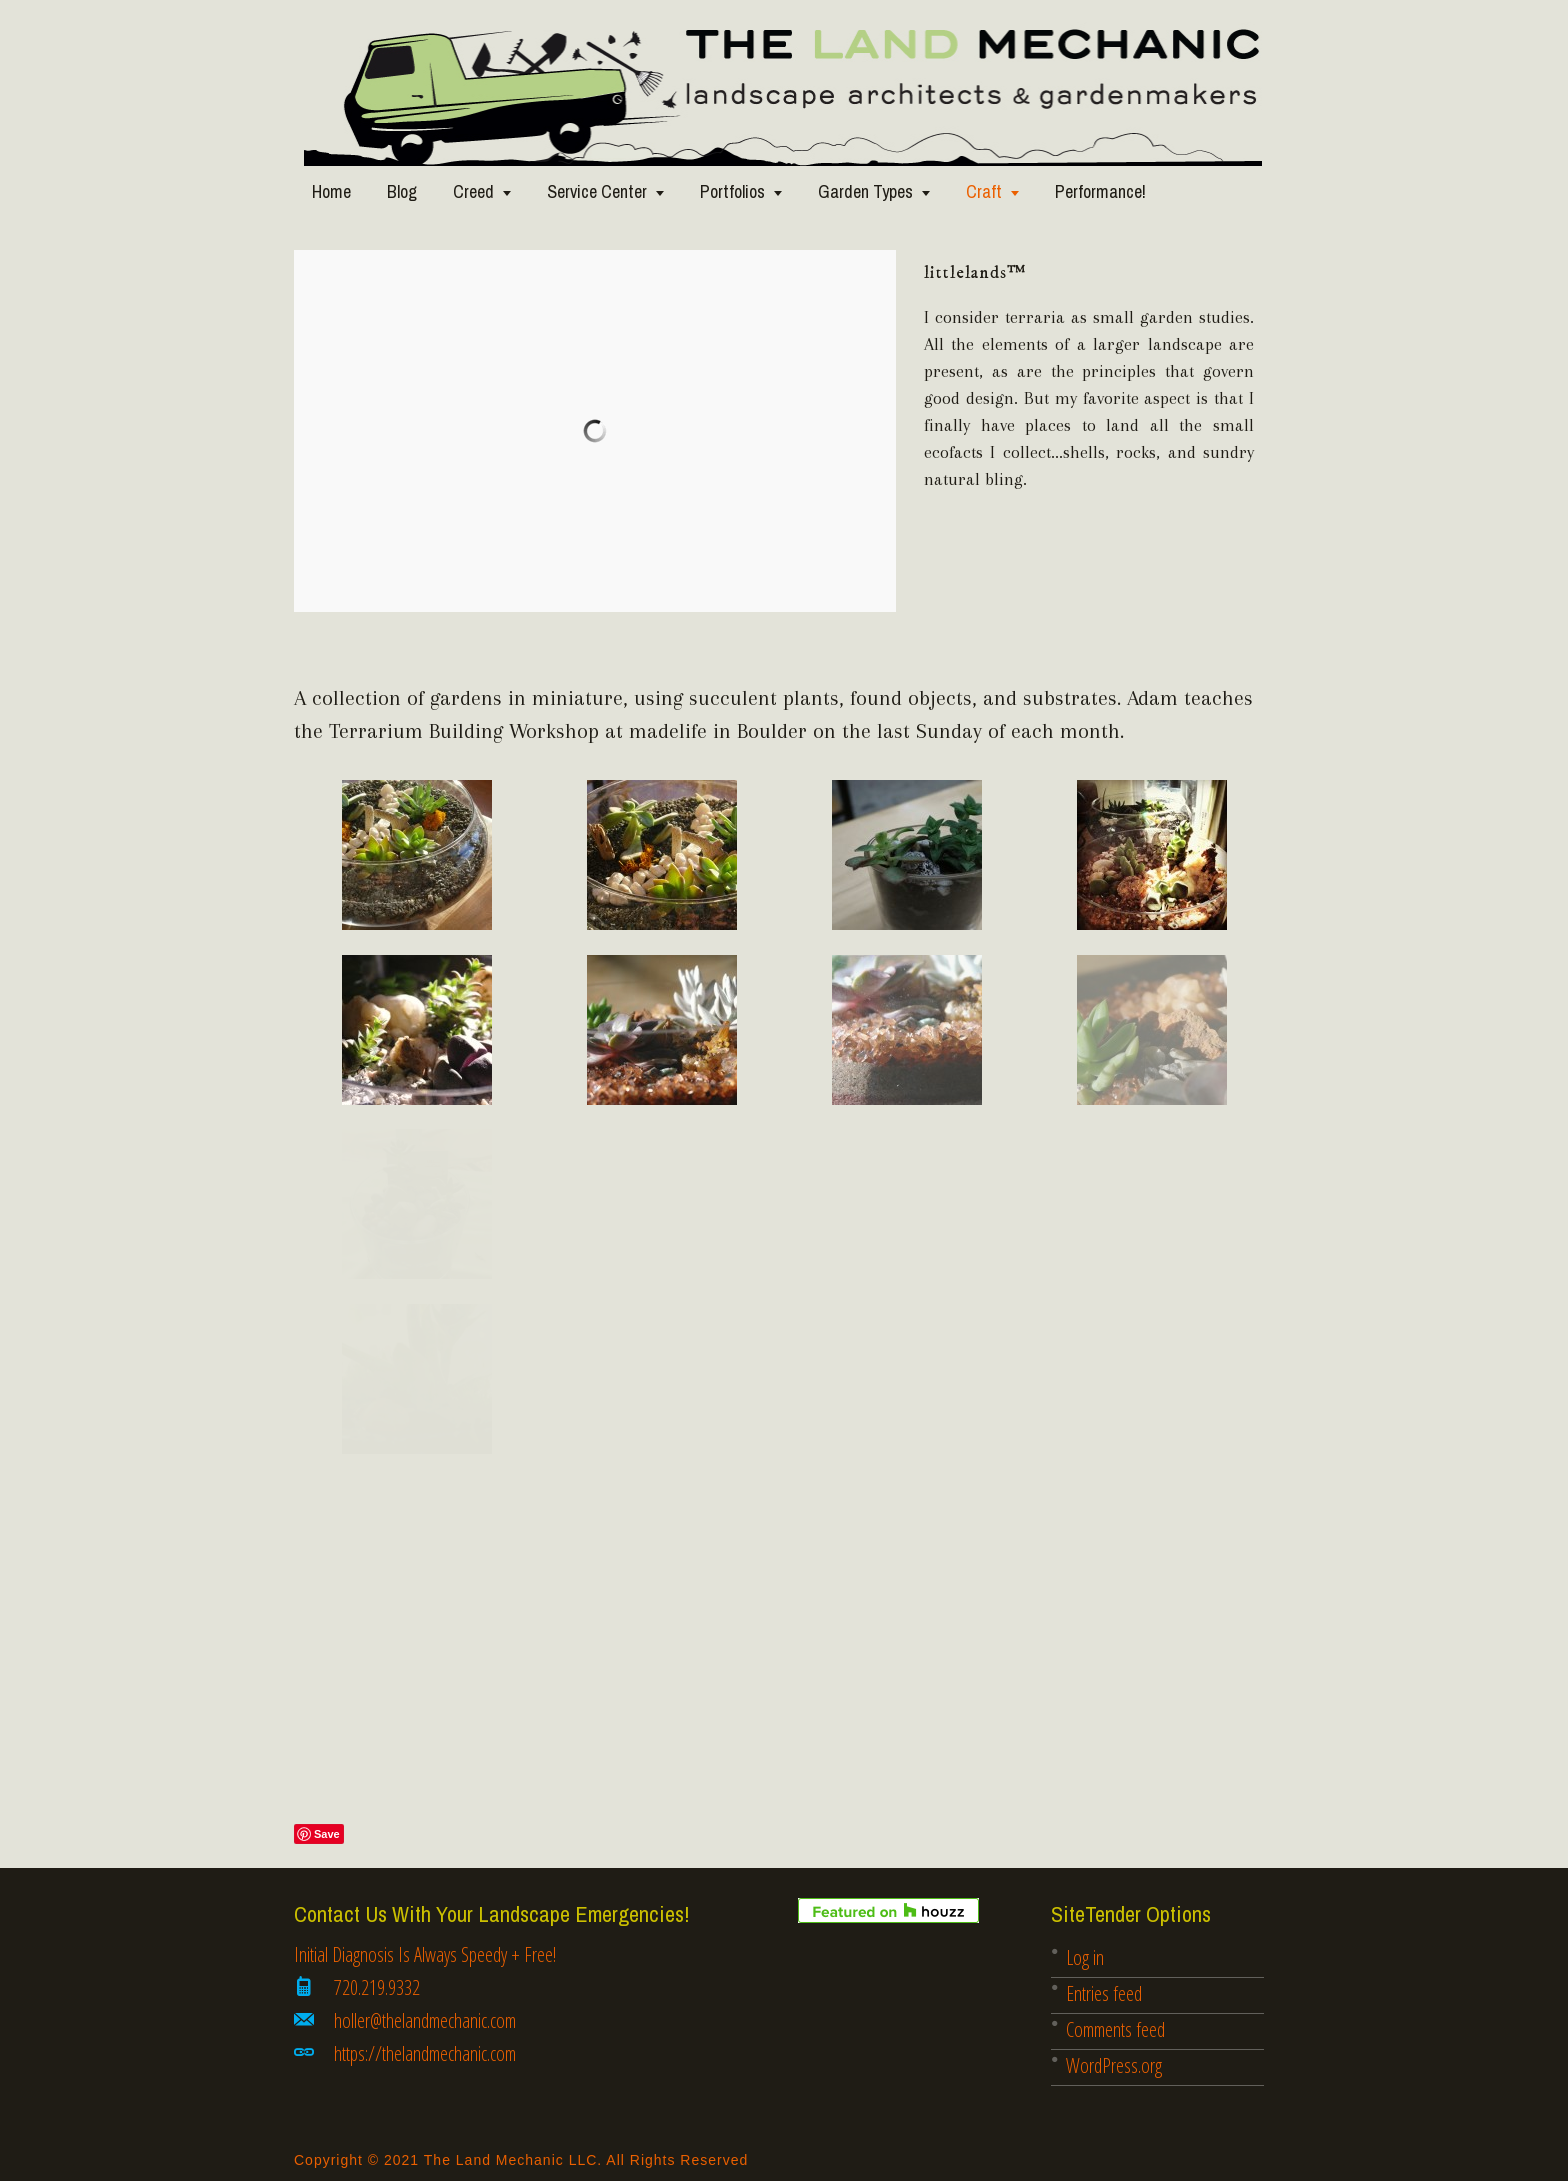 Image resolution: width=1568 pixels, height=2181 pixels. I want to click on Performance!, so click(1100, 191).